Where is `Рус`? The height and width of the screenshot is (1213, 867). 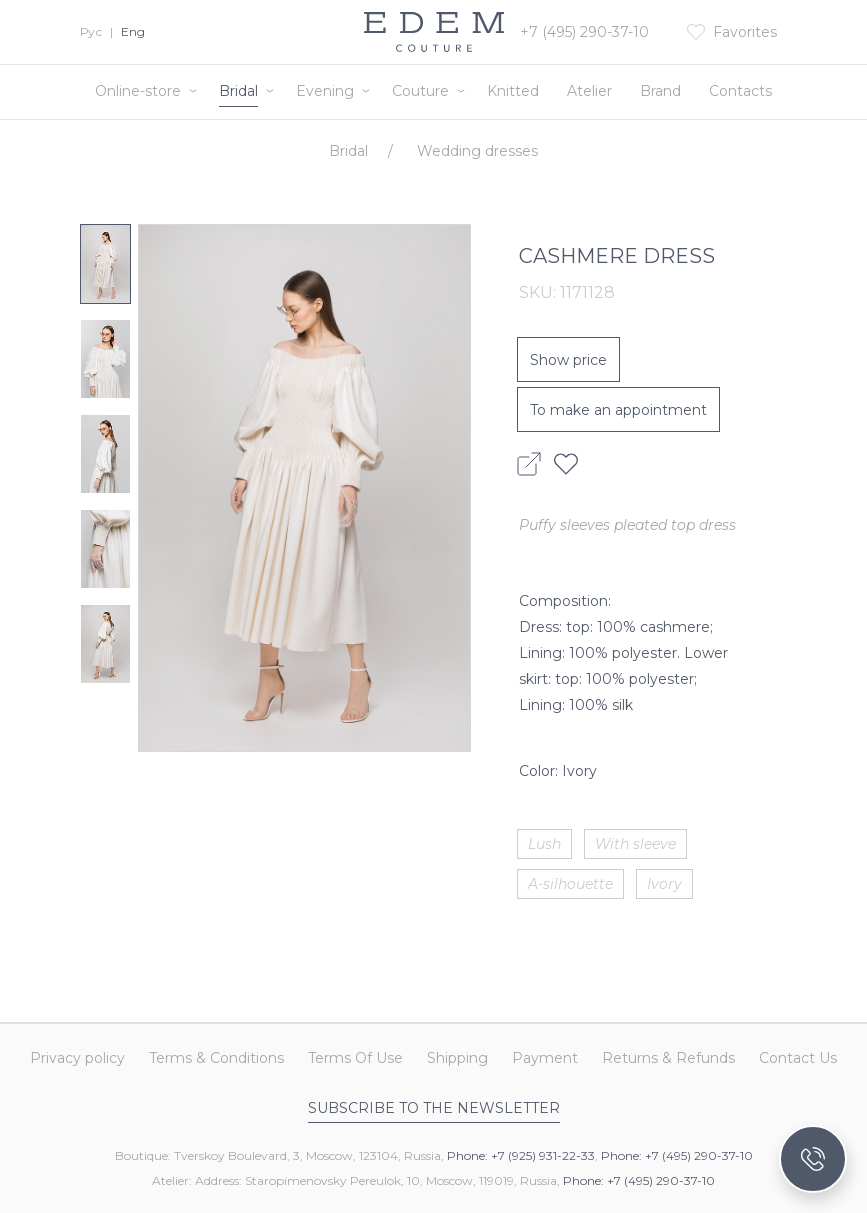
Рус is located at coordinates (91, 31).